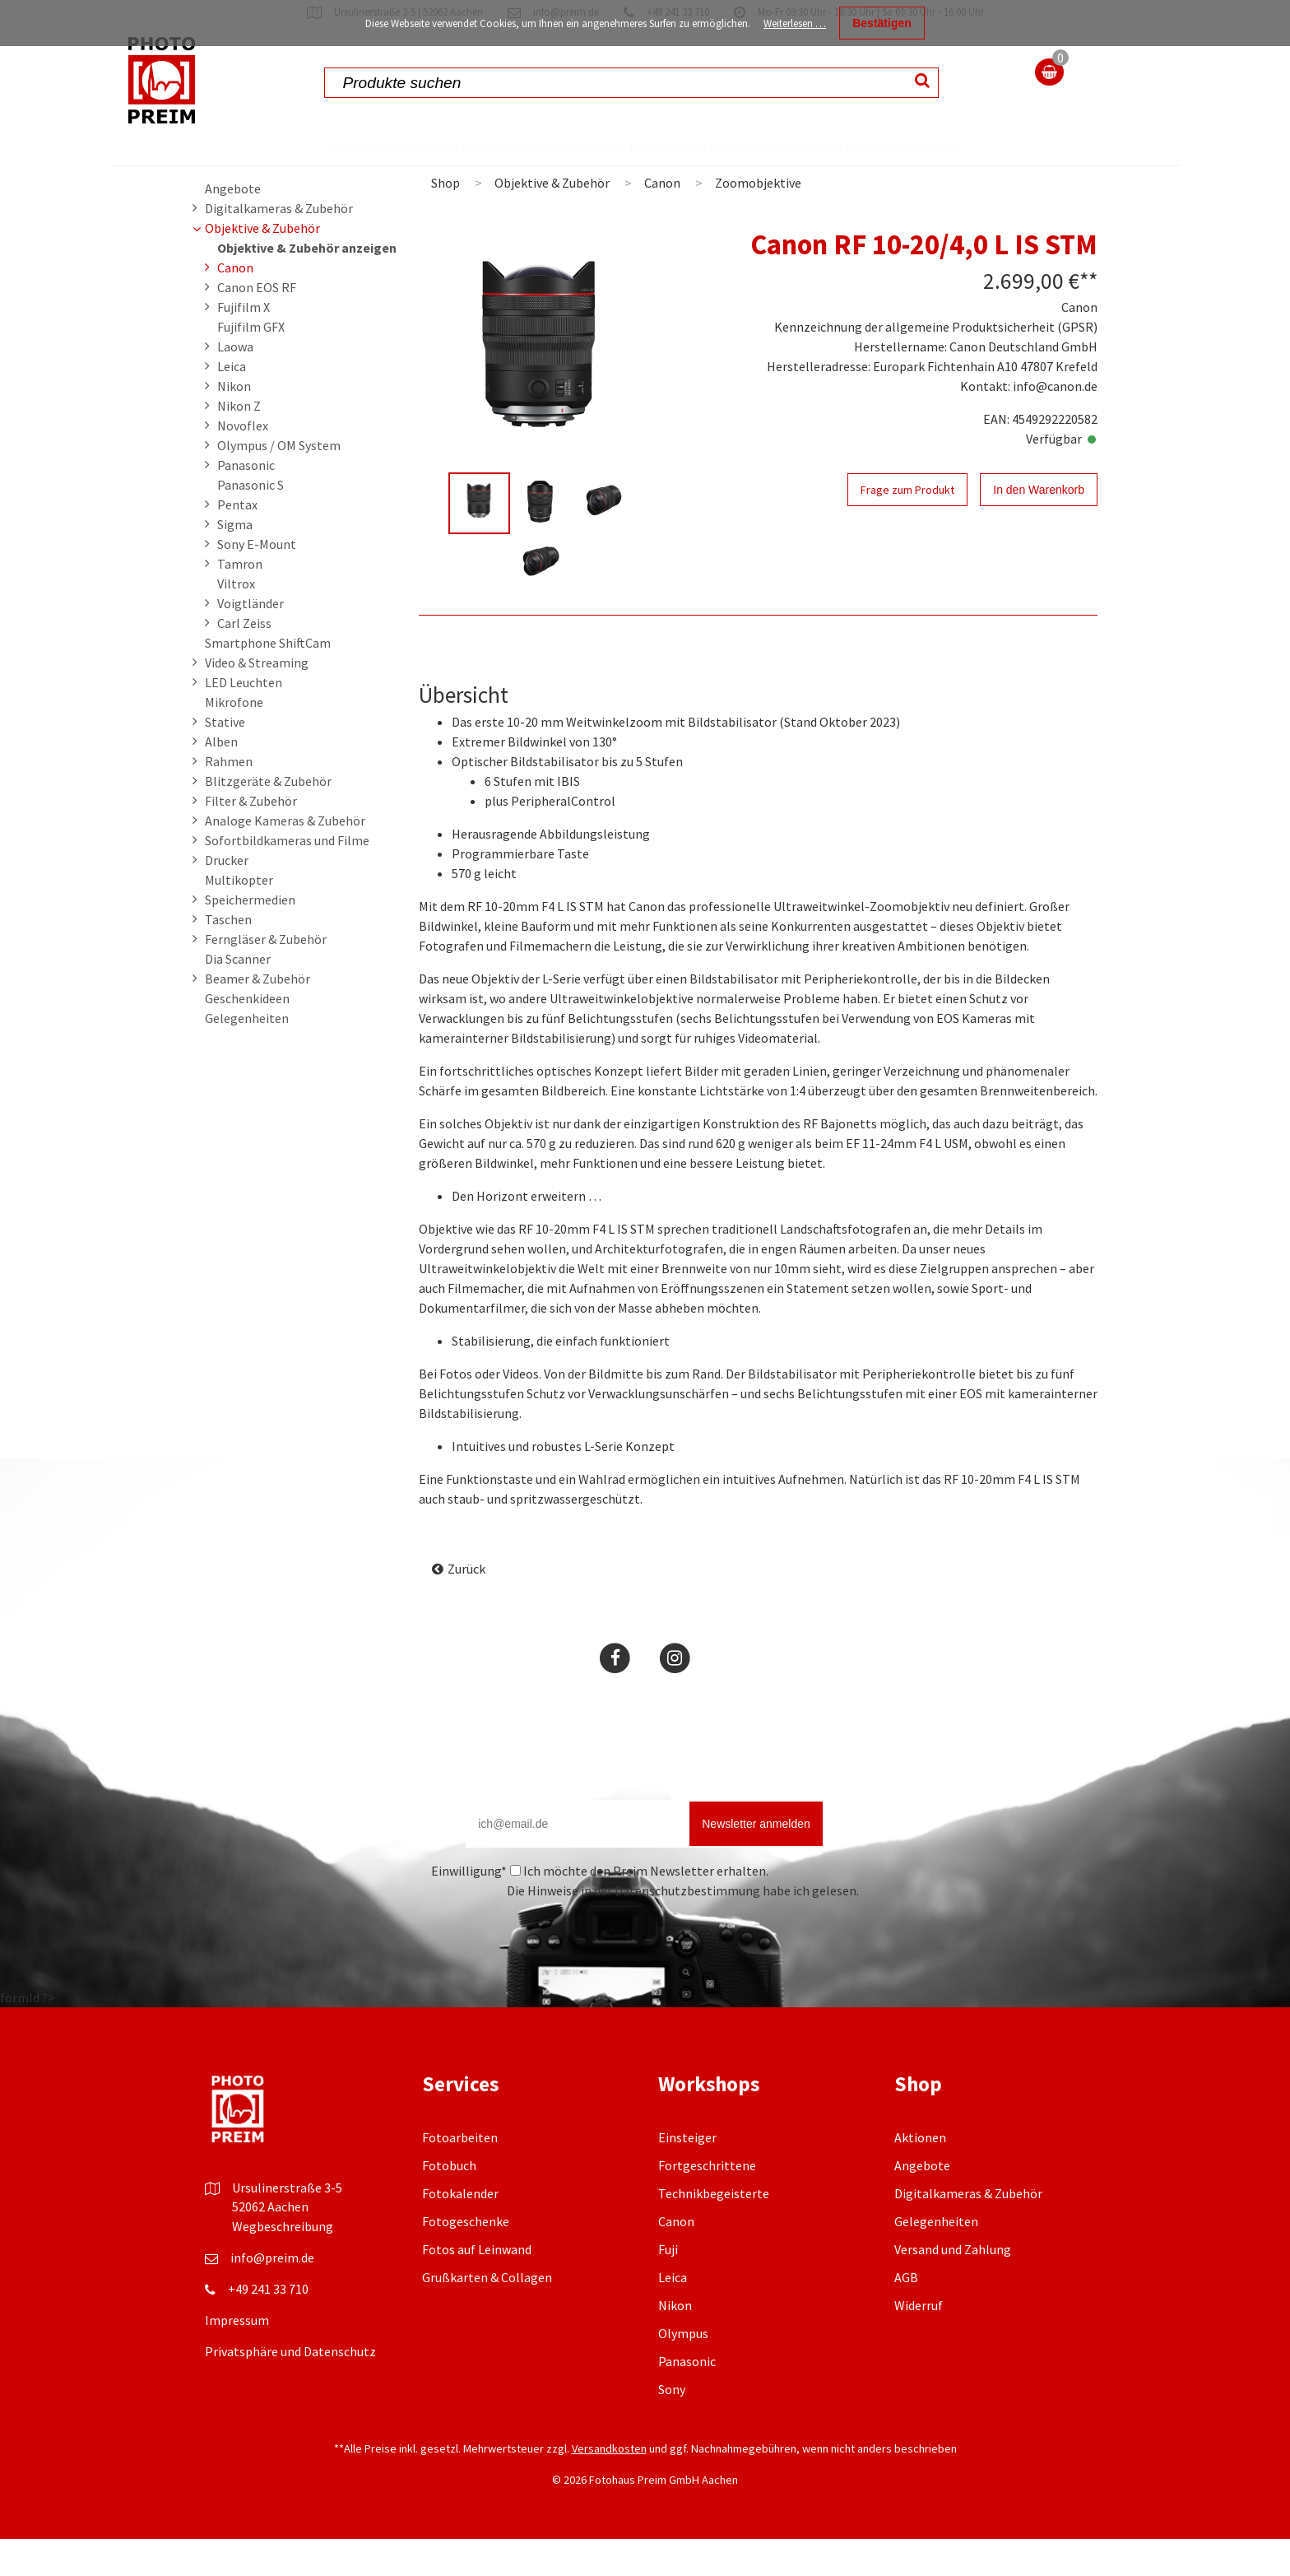  Describe the element at coordinates (290, 2388) in the screenshot. I see `Privatsphäre und Datenschutz` at that location.